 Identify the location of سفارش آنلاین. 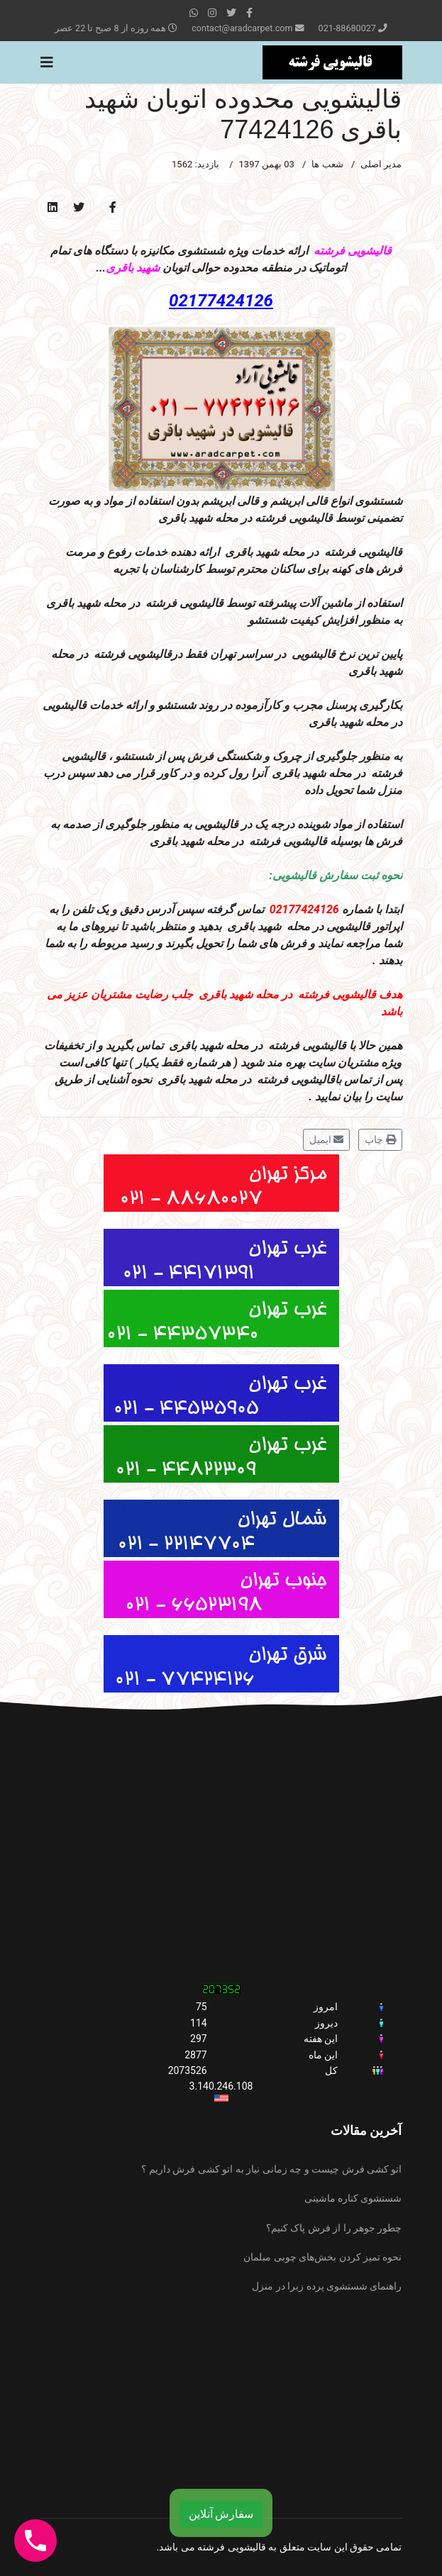
(221, 2514).